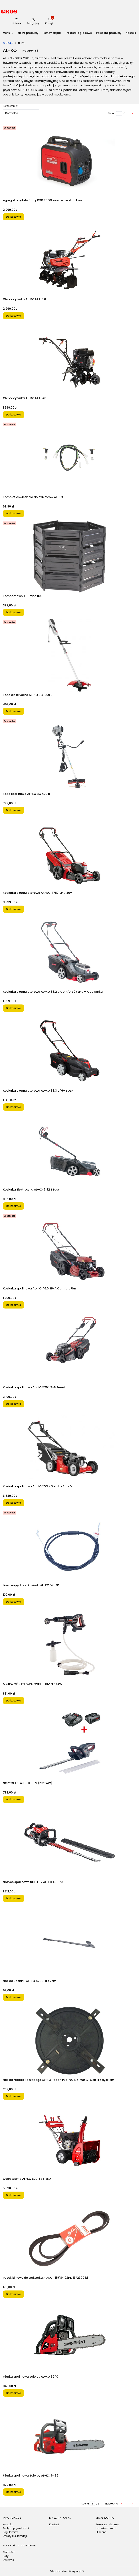 This screenshot has height=2576, width=139. What do you see at coordinates (13, 1404) in the screenshot?
I see `Do koszyka [Do koszyka Kosiarka spalinowa AL-KO 520 VS-B Premium]` at bounding box center [13, 1404].